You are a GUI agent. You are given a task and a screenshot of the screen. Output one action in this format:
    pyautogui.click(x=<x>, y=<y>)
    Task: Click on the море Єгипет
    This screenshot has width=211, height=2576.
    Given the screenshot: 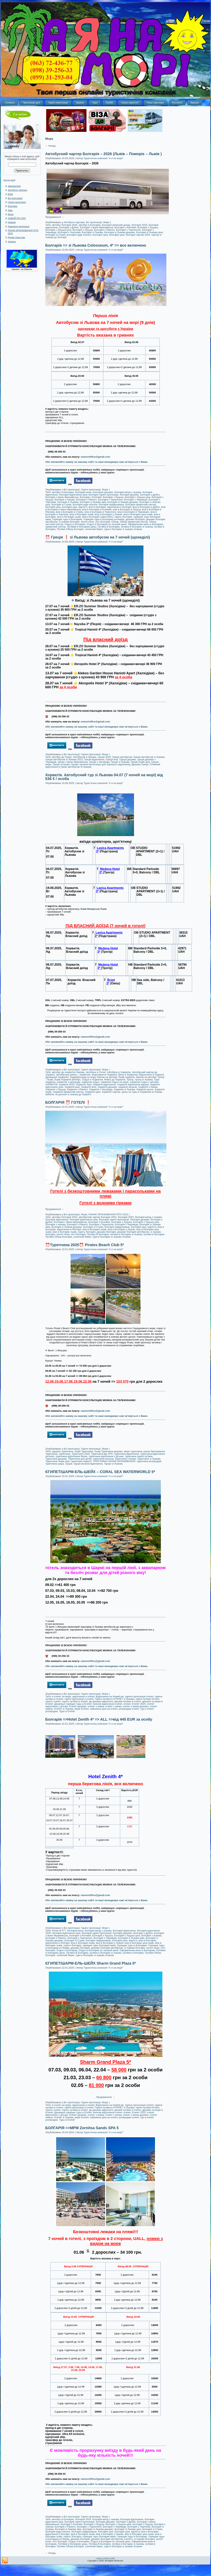 What is the action you would take?
    pyautogui.click(x=82, y=1708)
    